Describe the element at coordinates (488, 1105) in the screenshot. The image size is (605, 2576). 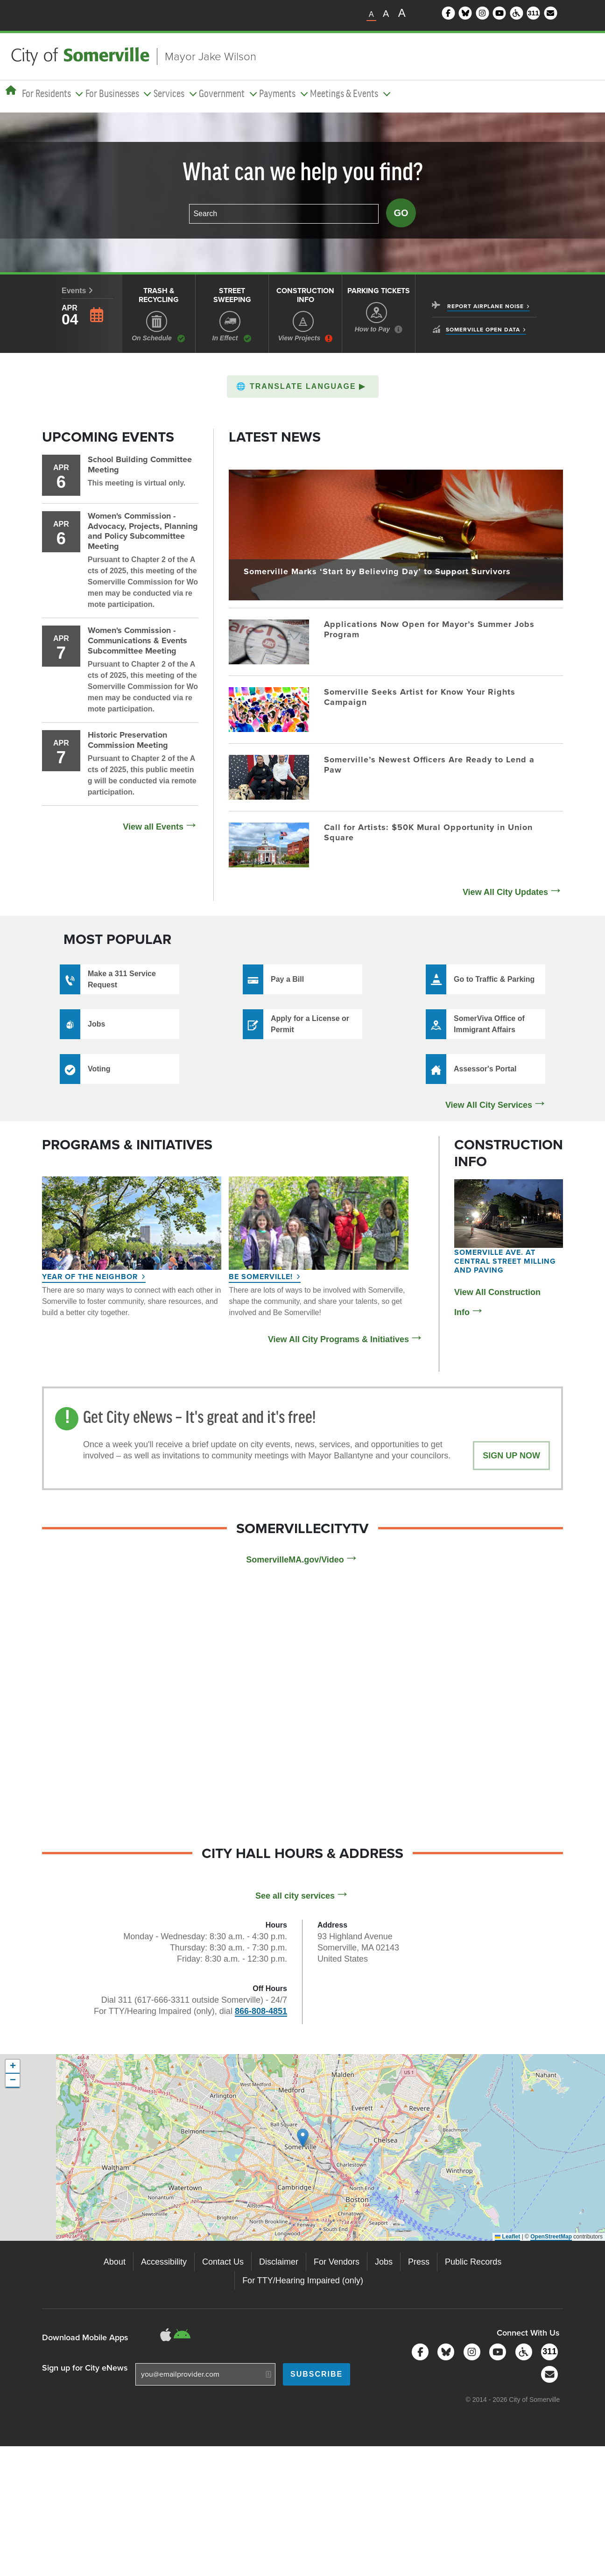
I see `View All City Services` at that location.